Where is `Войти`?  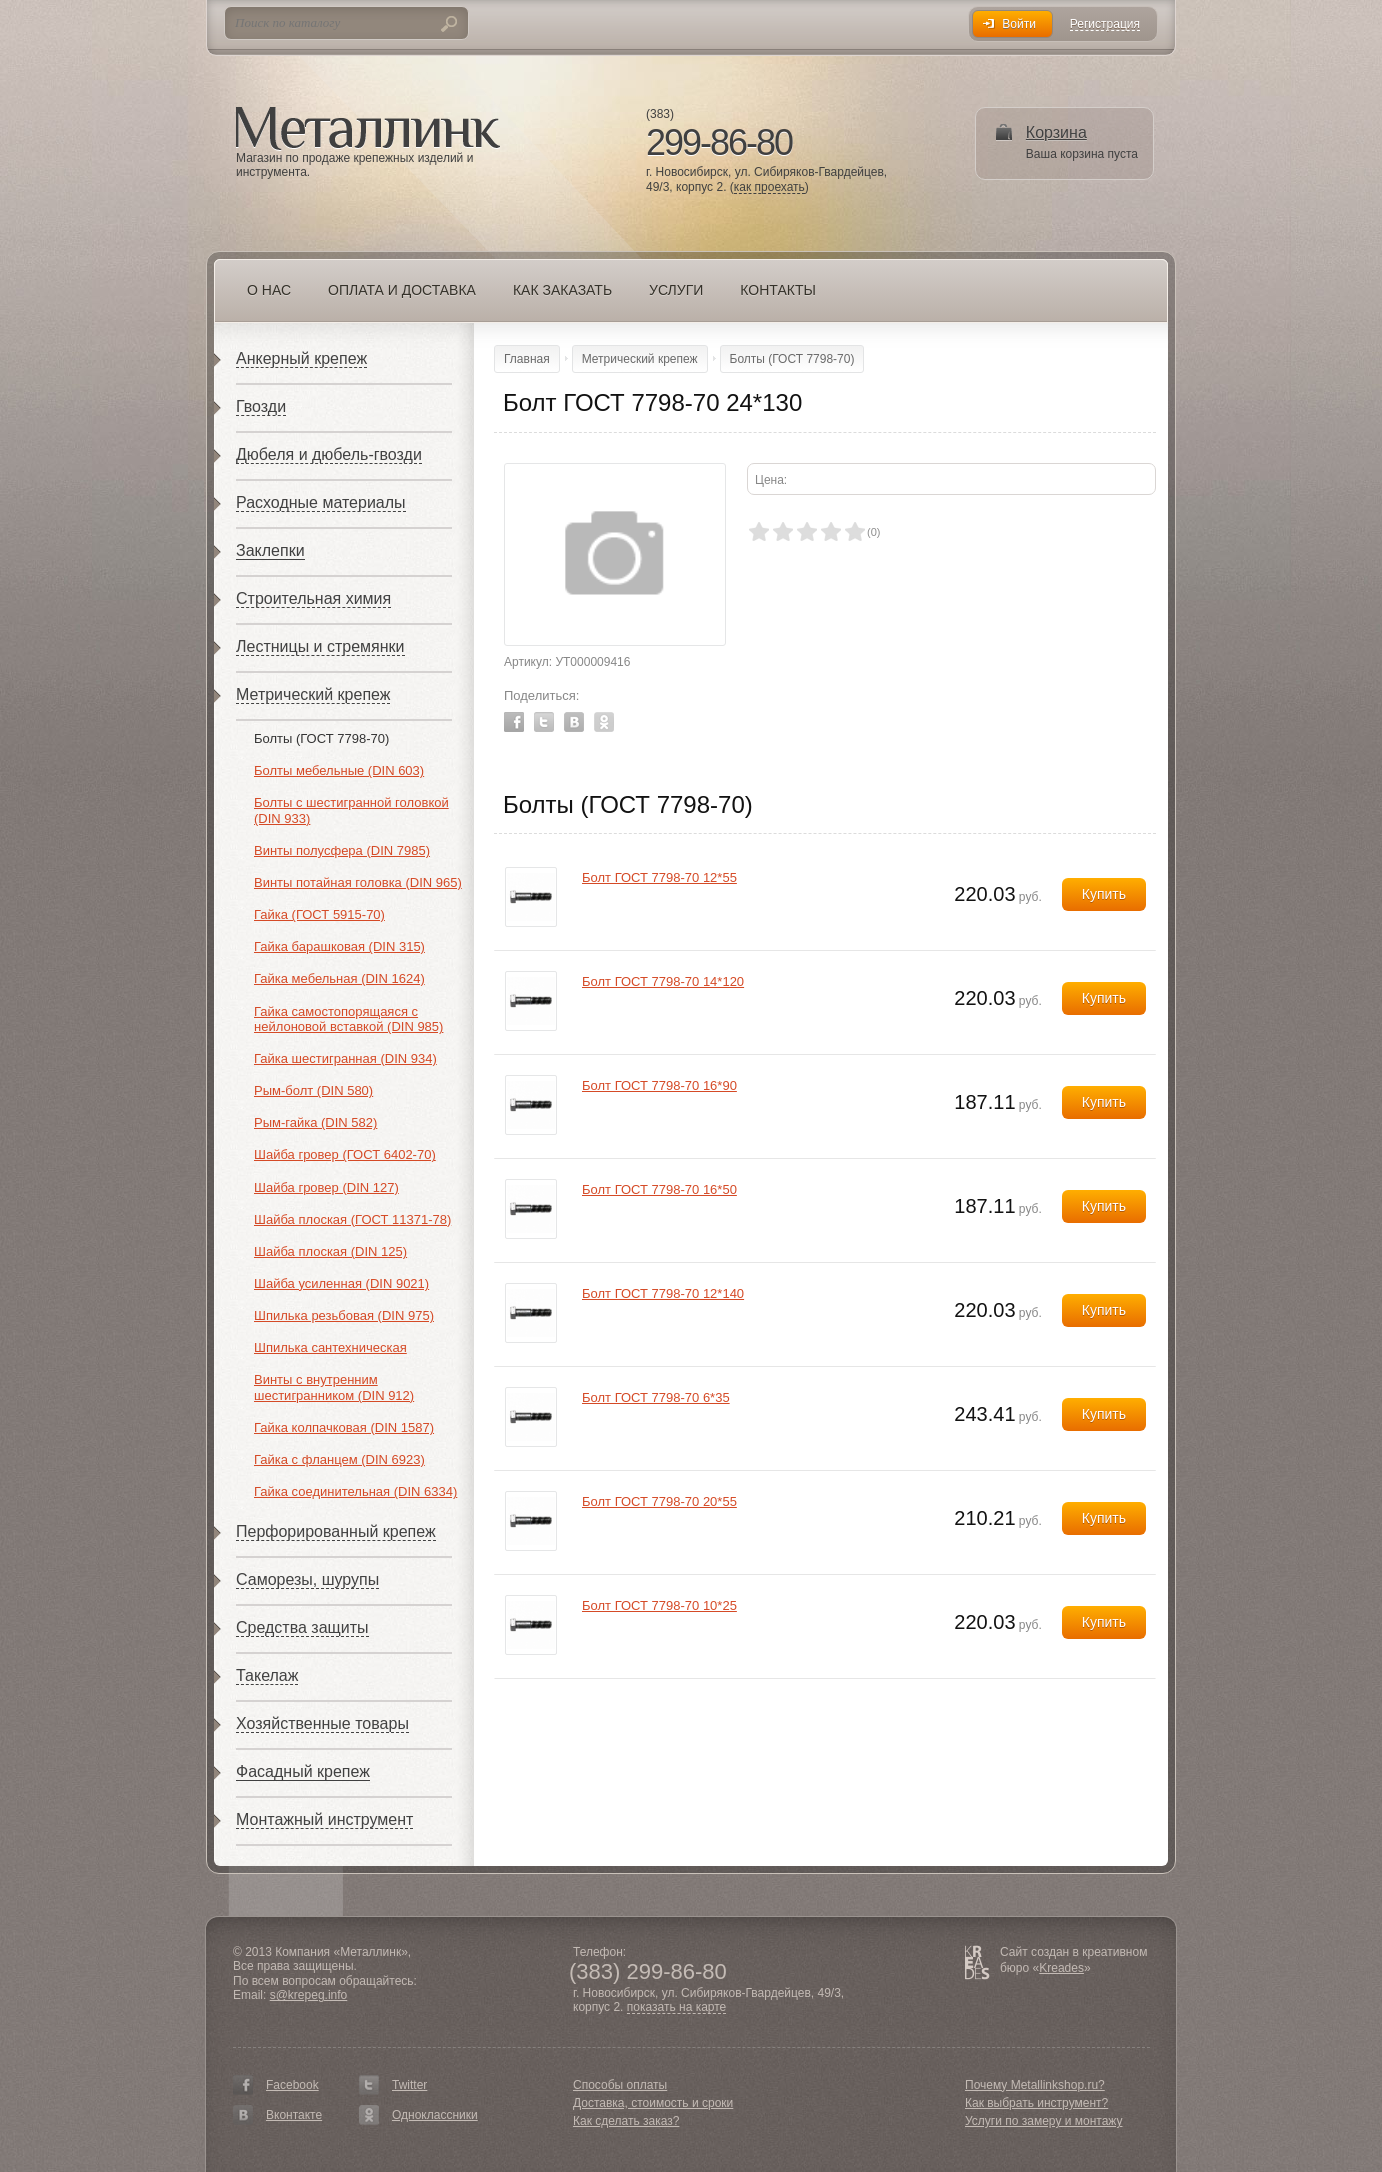 Войти is located at coordinates (1019, 24).